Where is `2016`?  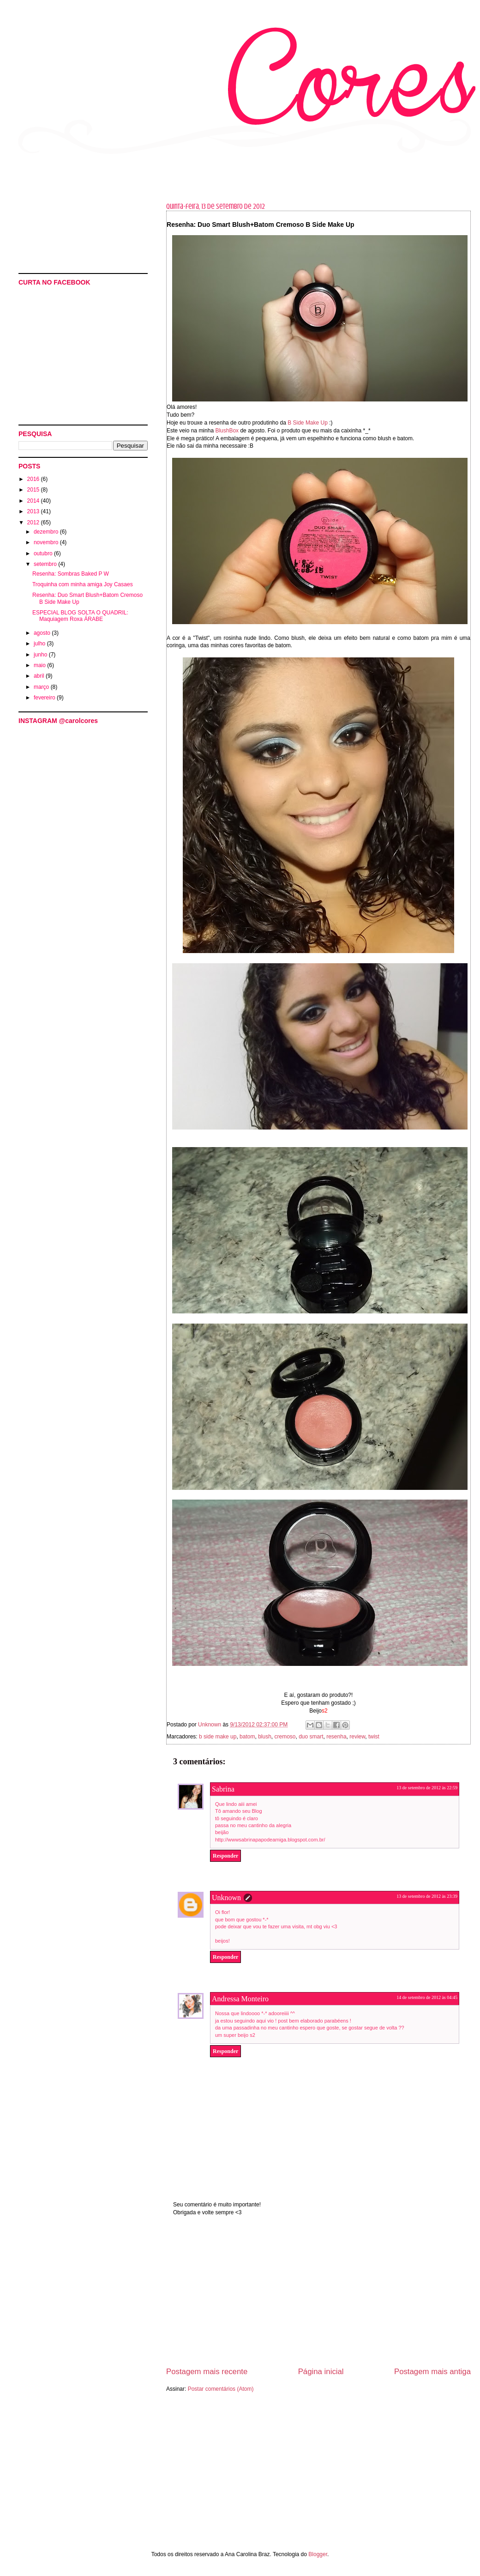 2016 is located at coordinates (34, 479).